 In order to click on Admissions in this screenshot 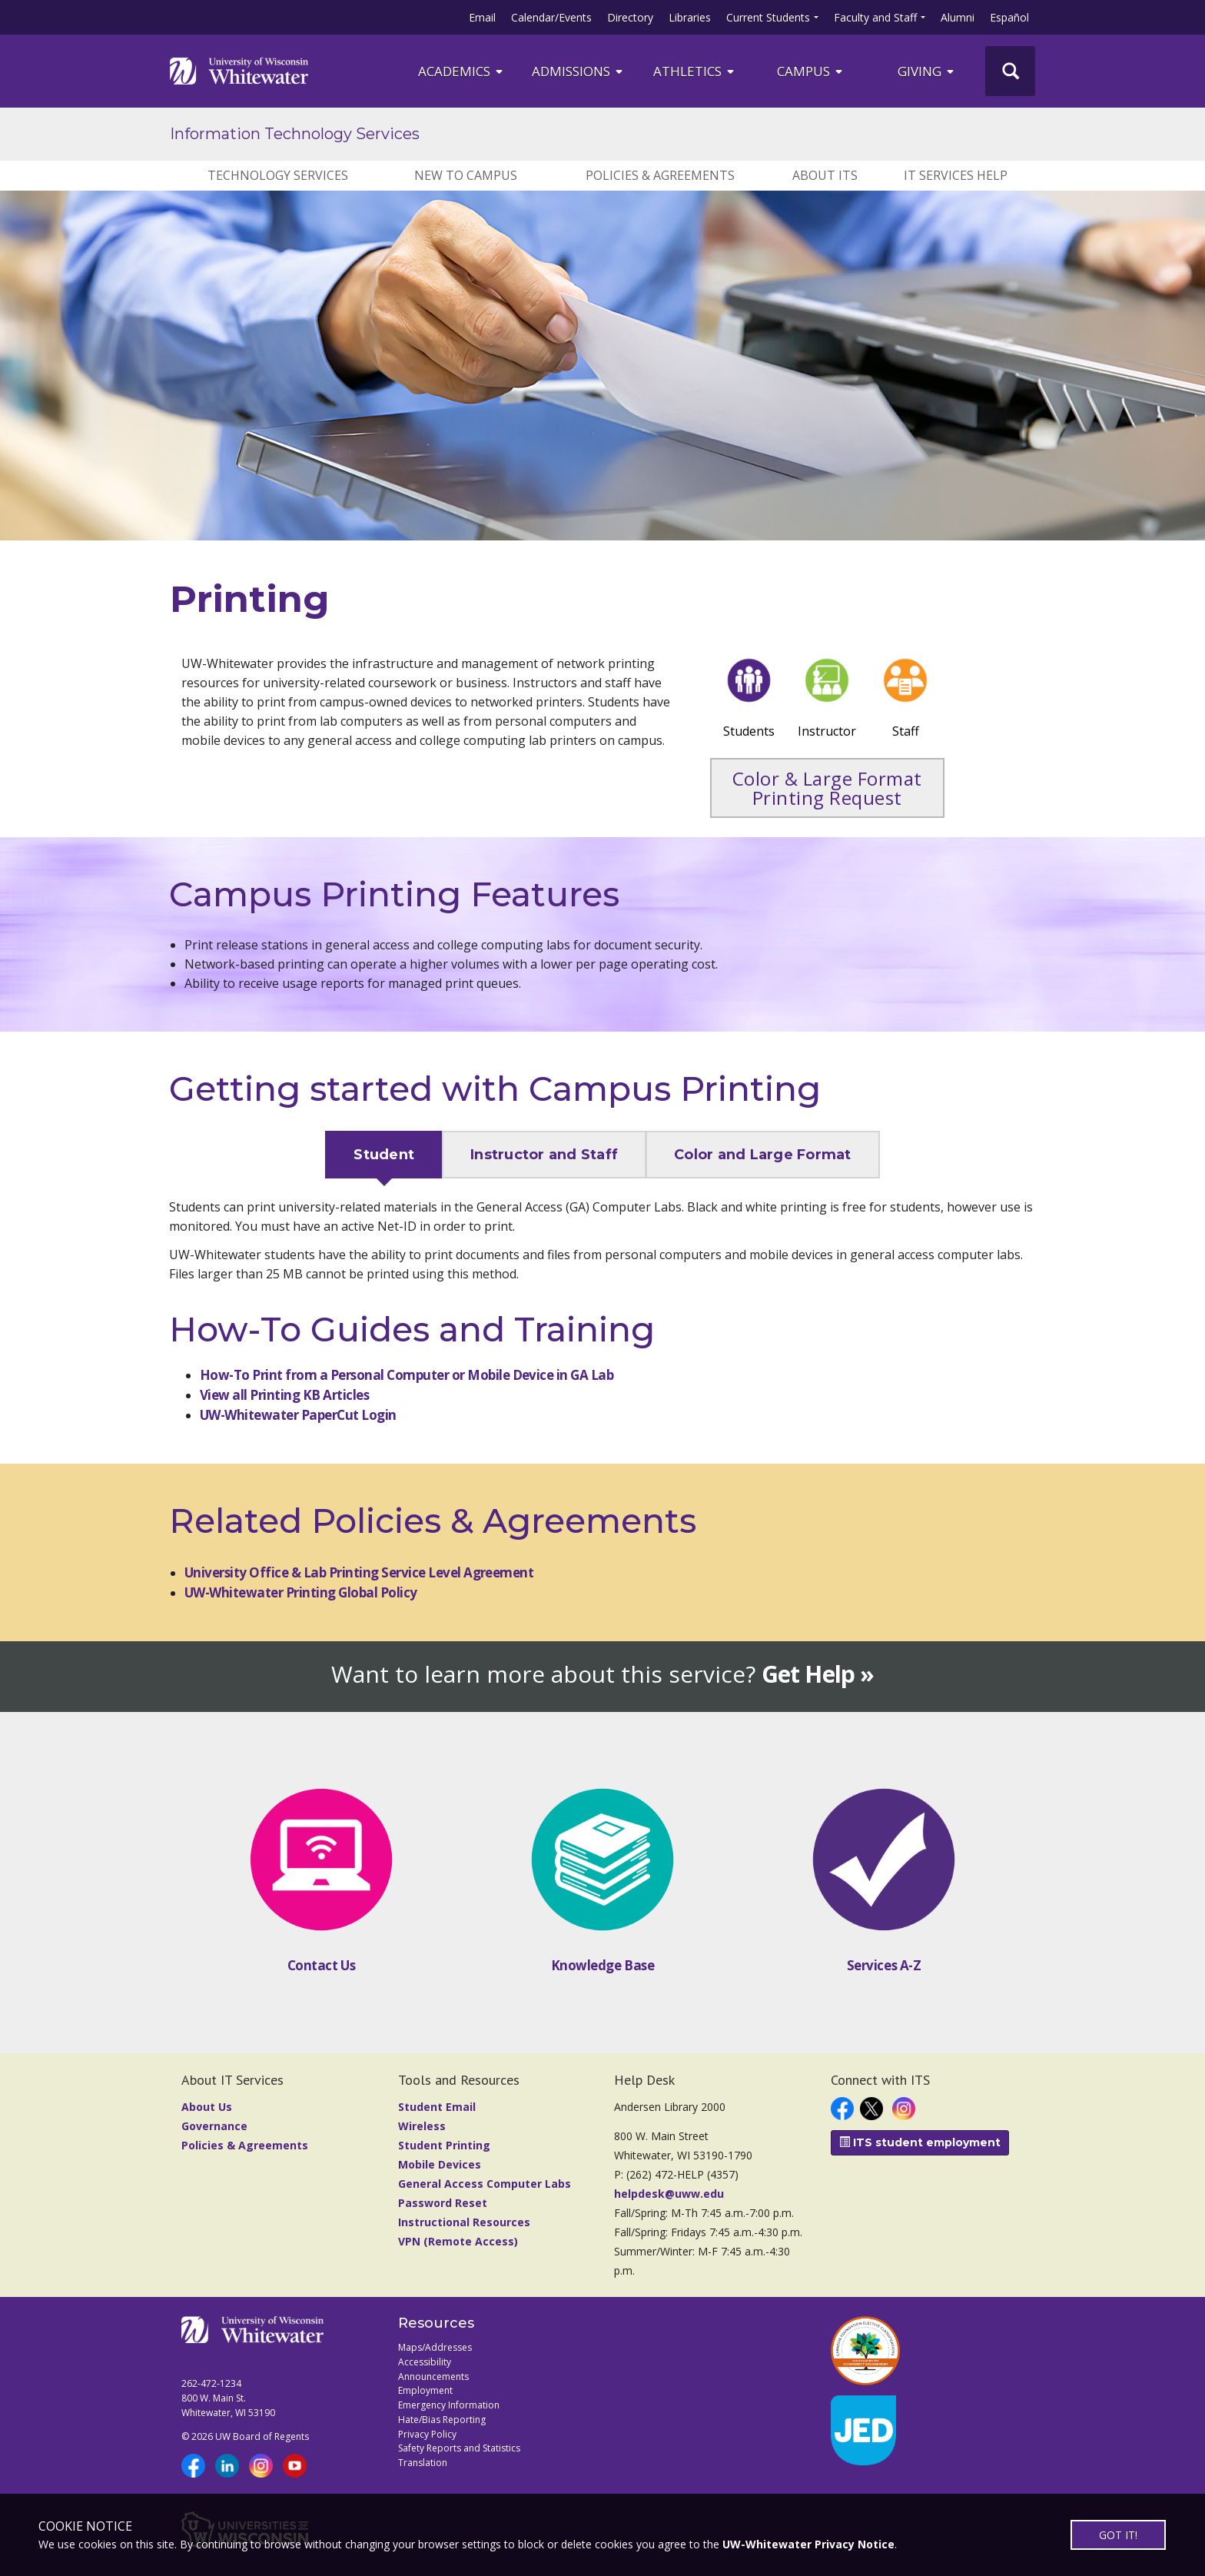, I will do `click(578, 71)`.